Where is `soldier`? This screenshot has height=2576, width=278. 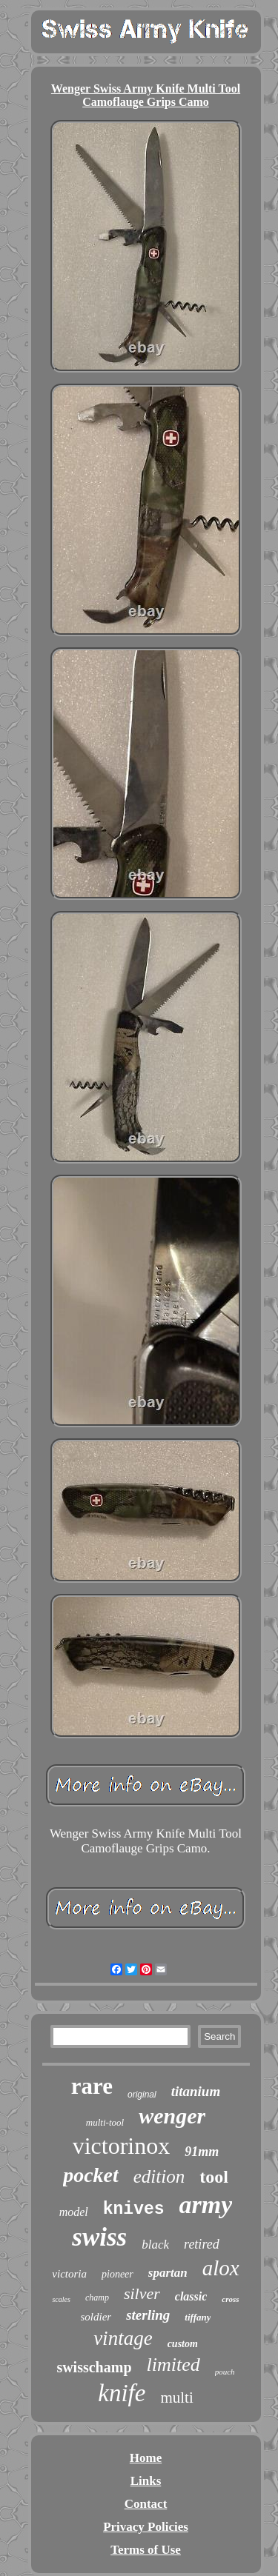 soldier is located at coordinates (96, 2317).